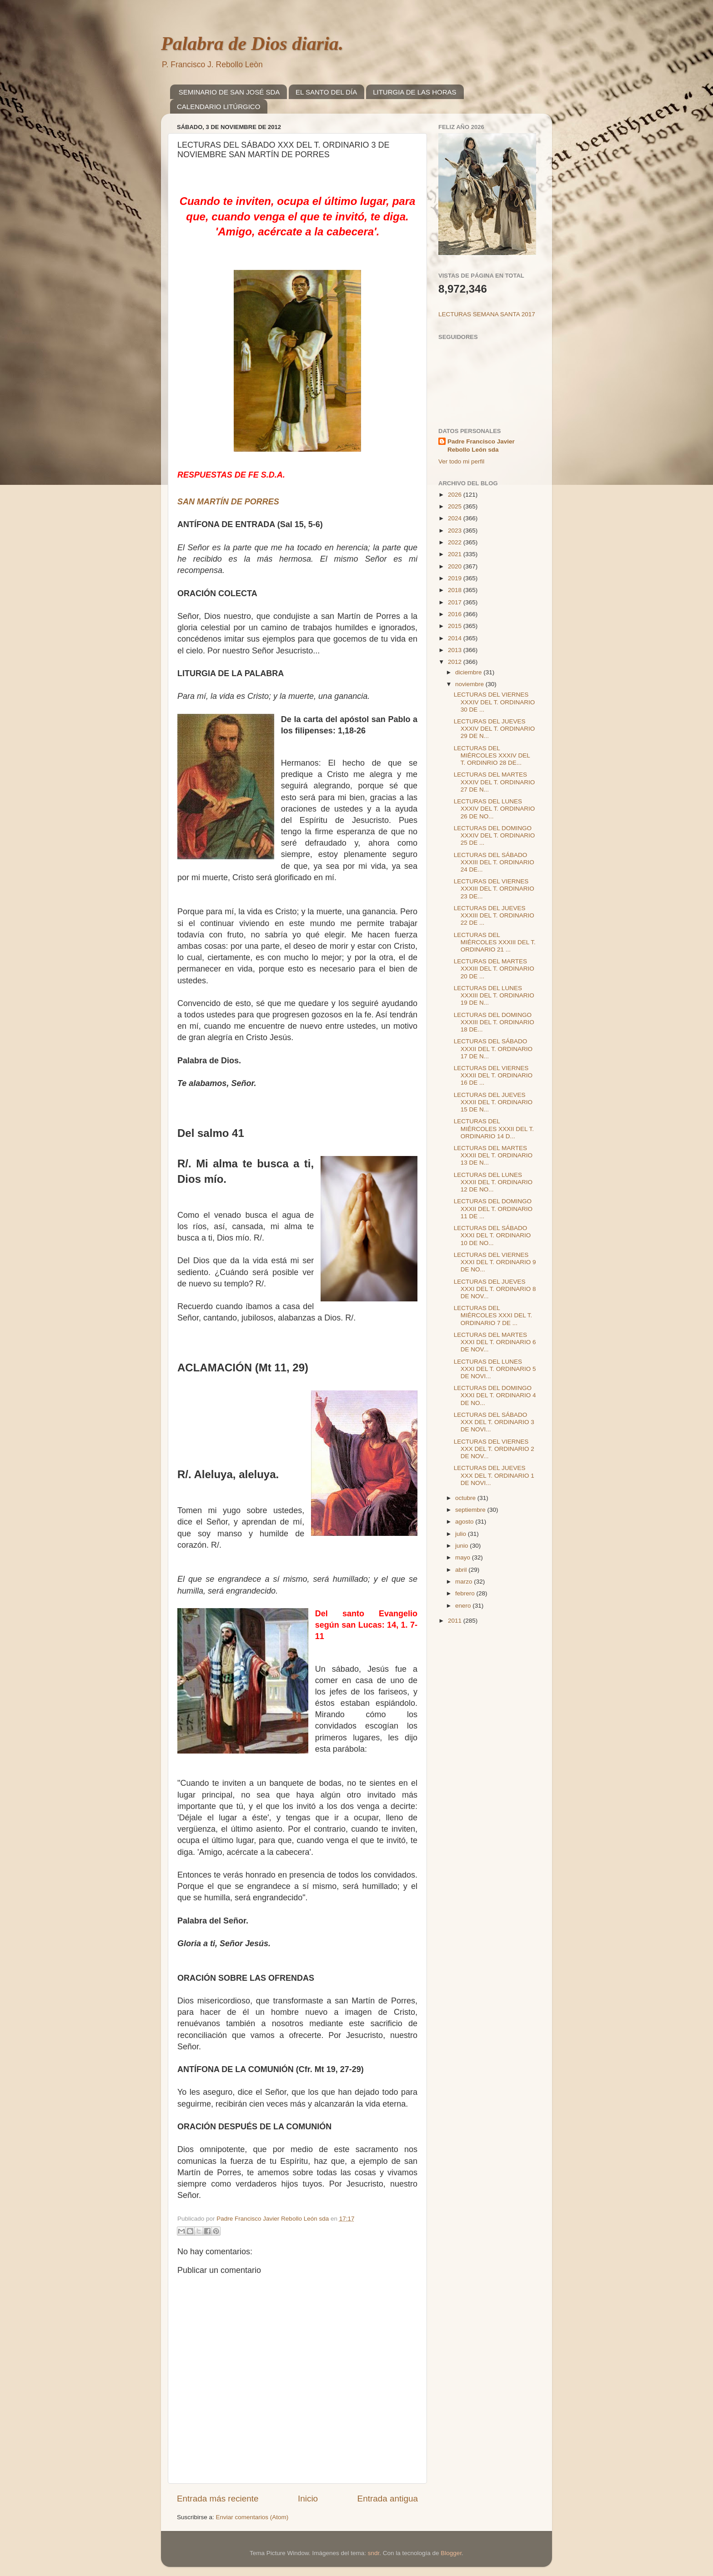 Image resolution: width=713 pixels, height=2576 pixels. I want to click on SEMINARIO DE SAN JOSÉ SDA, so click(229, 92).